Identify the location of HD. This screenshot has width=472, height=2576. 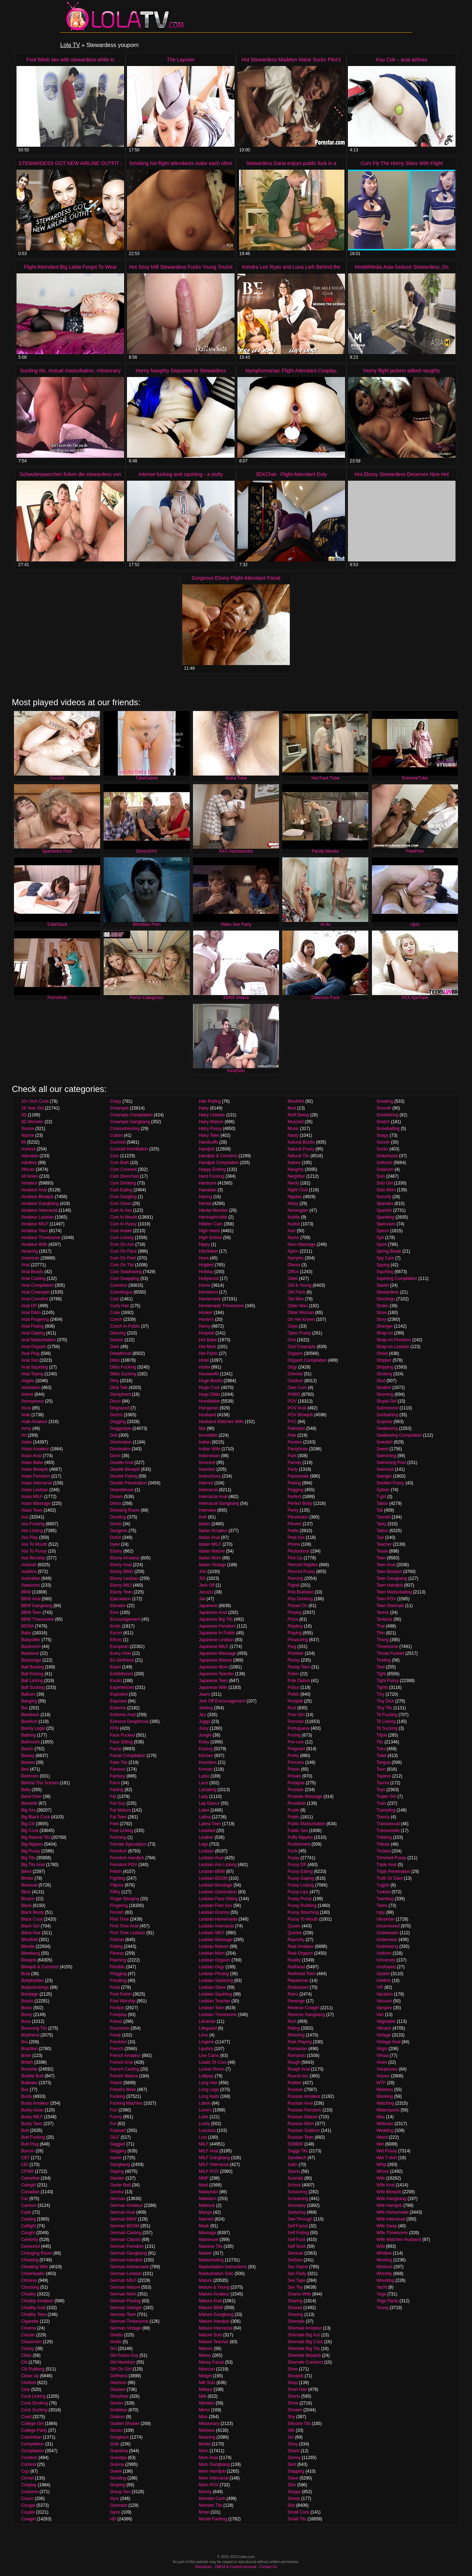
(113, 2518).